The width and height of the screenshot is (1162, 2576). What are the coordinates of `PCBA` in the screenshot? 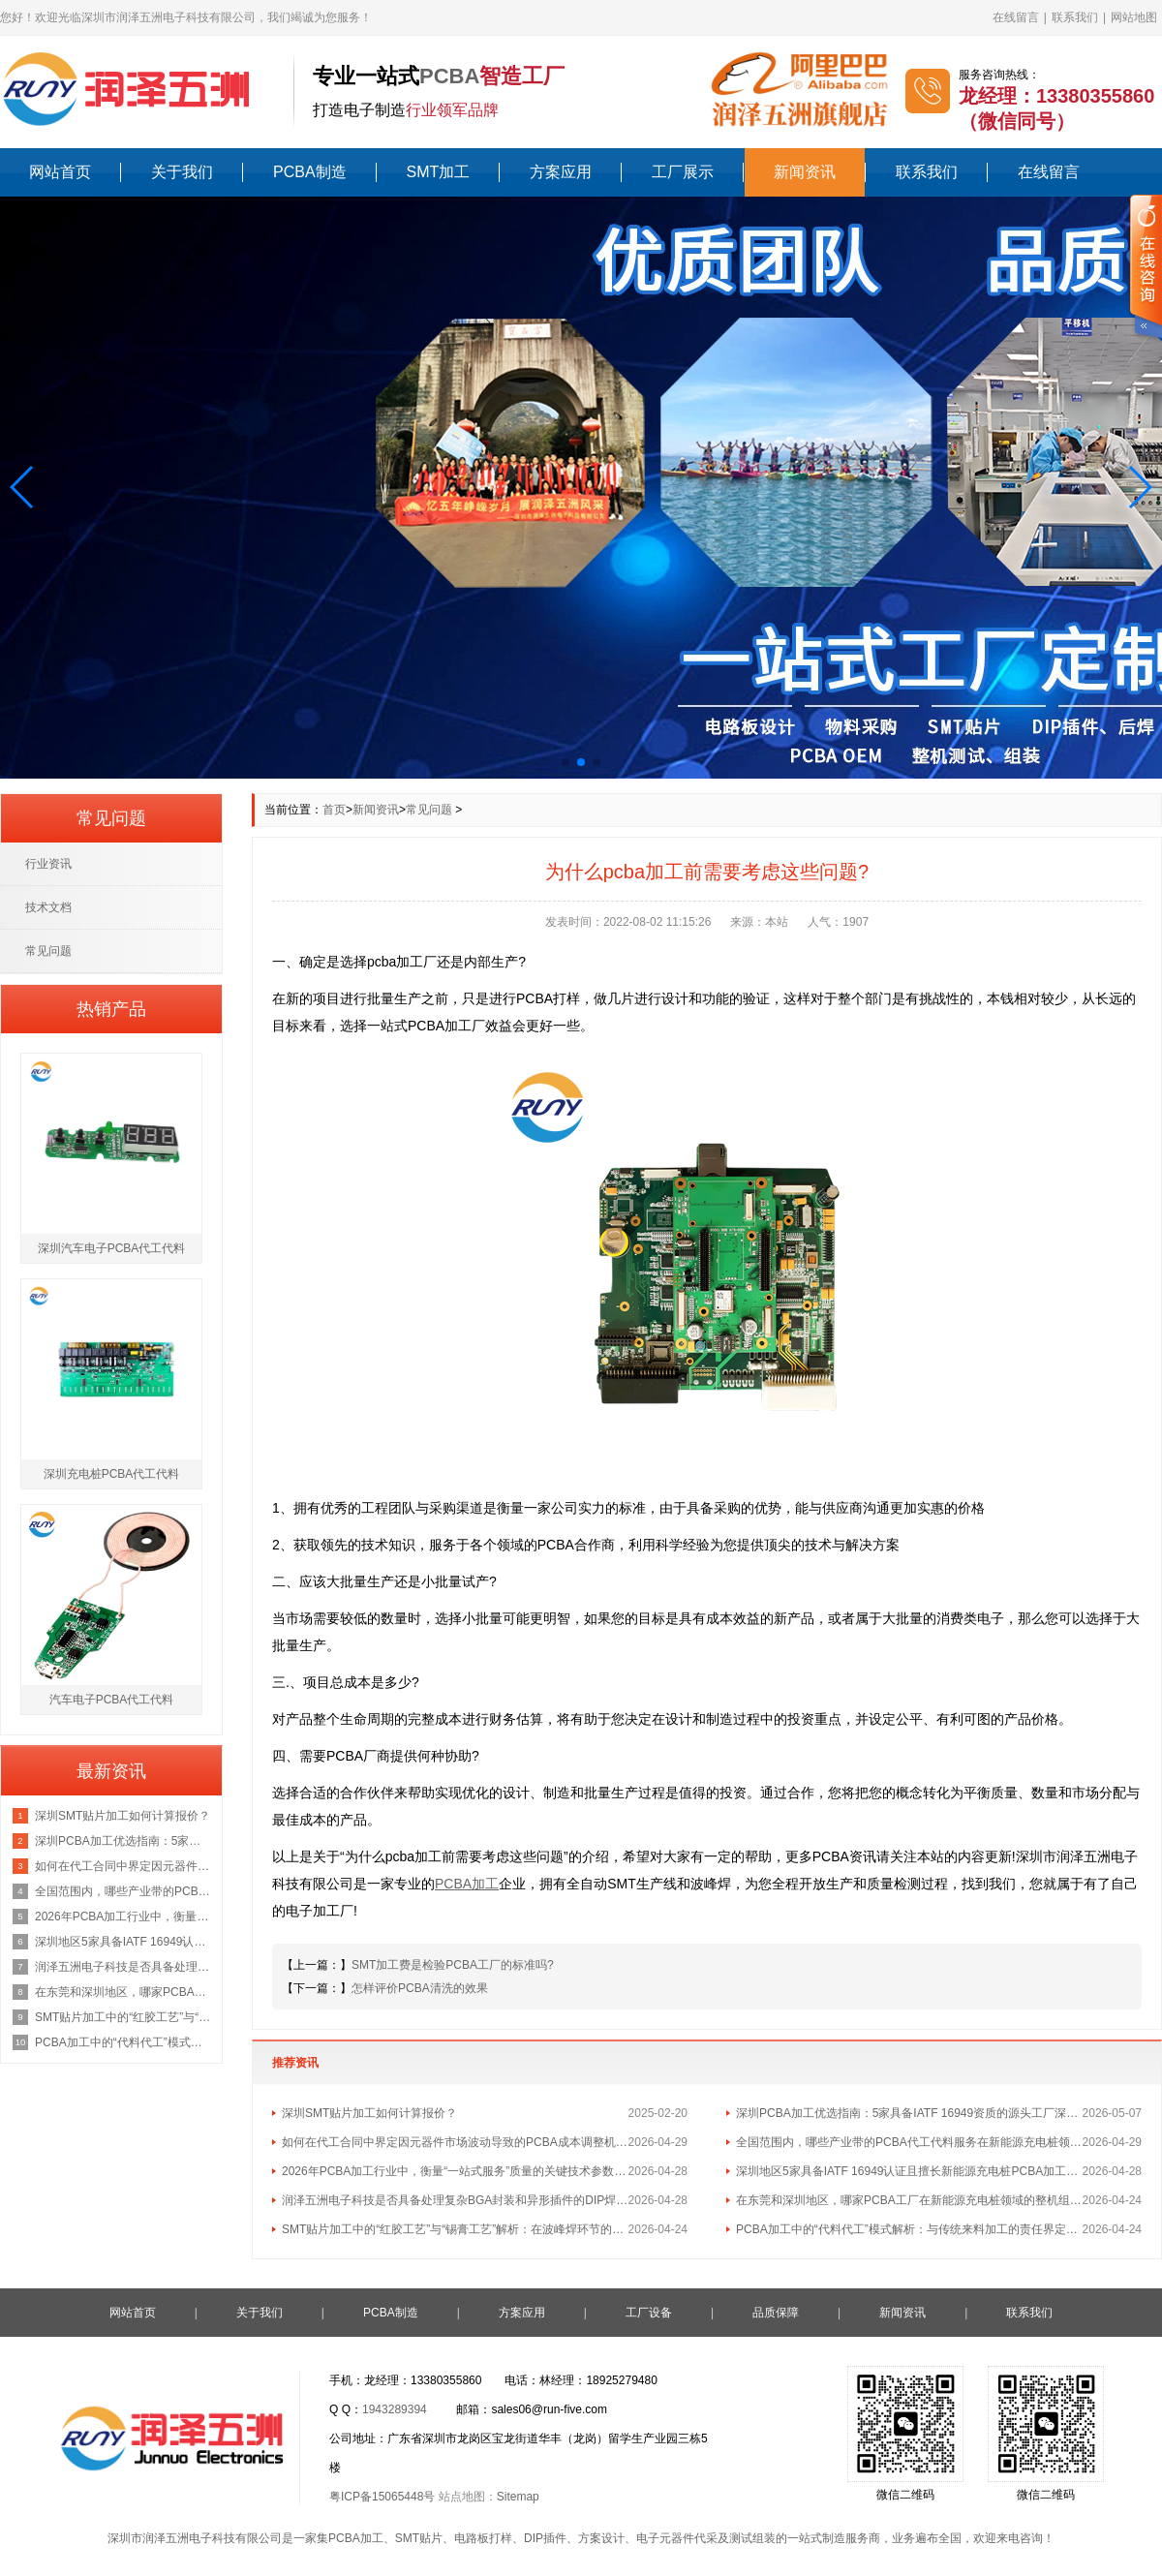 It's located at (449, 76).